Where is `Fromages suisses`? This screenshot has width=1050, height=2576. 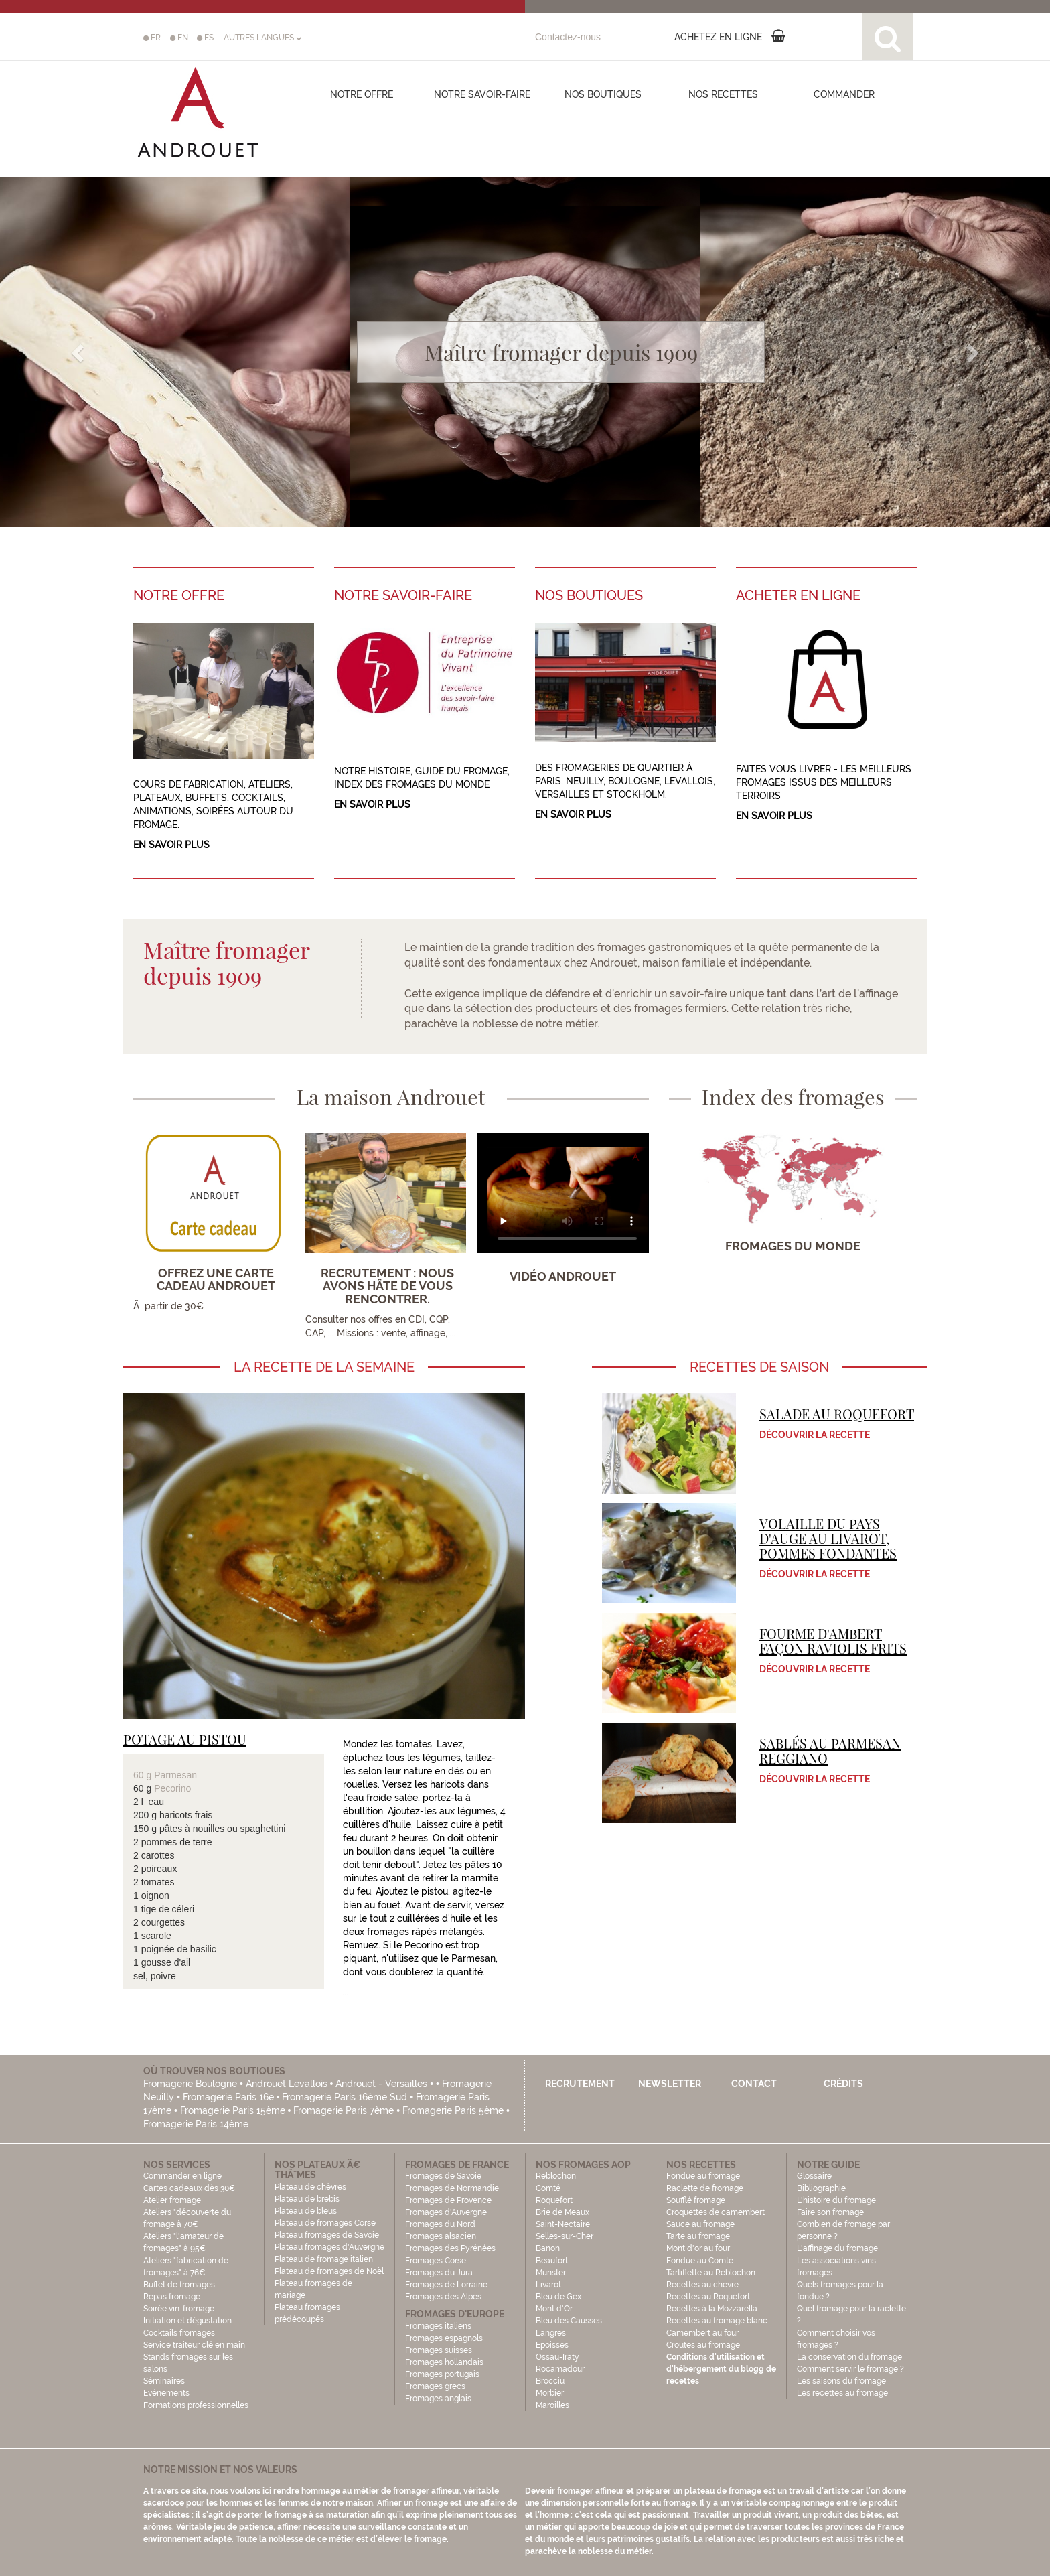
Fromages suisses is located at coordinates (438, 2350).